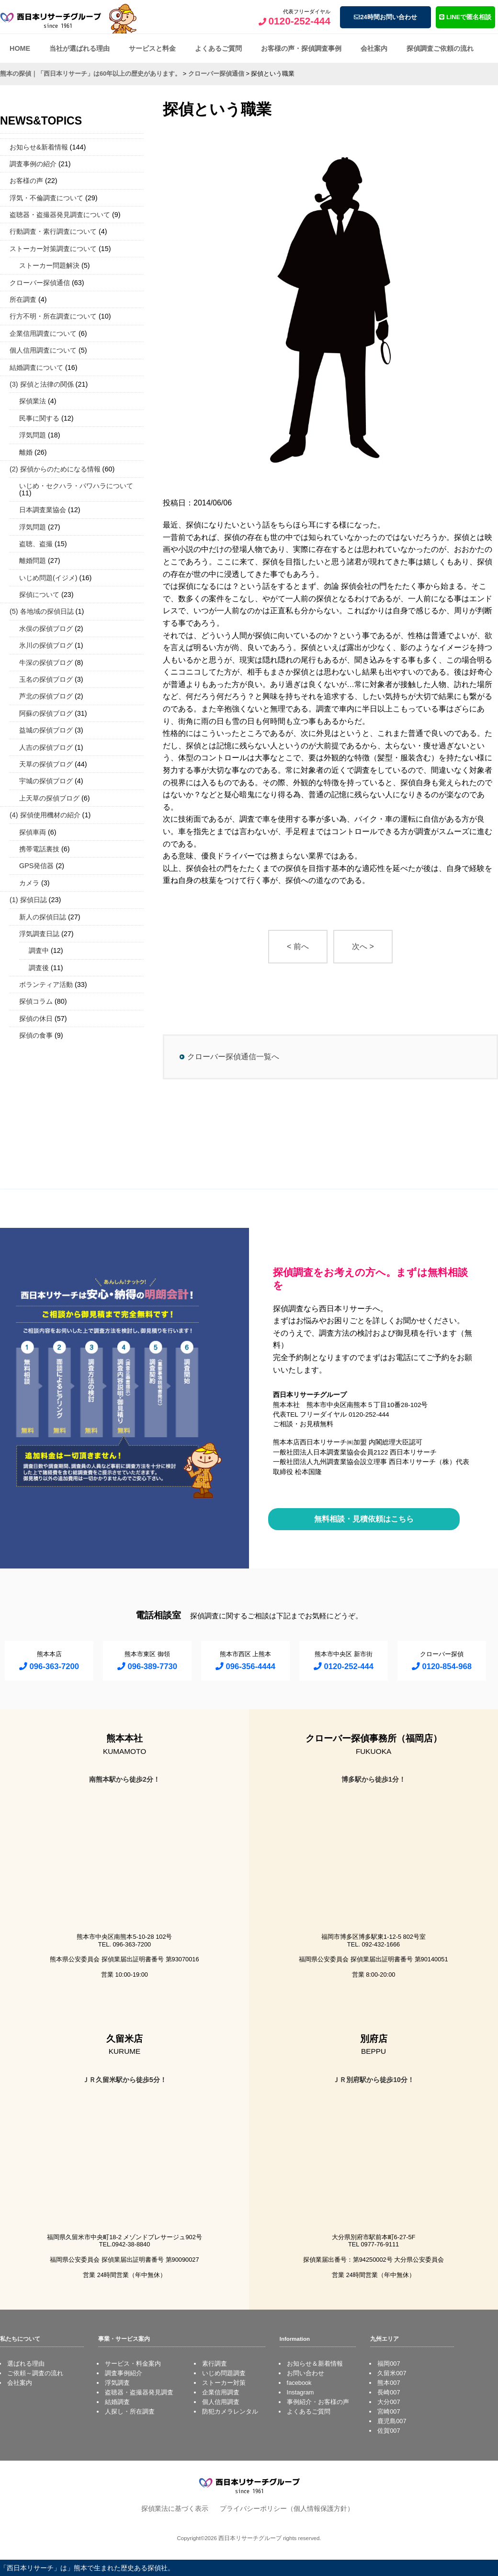 Image resolution: width=498 pixels, height=2576 pixels. I want to click on お客様の声, so click(26, 180).